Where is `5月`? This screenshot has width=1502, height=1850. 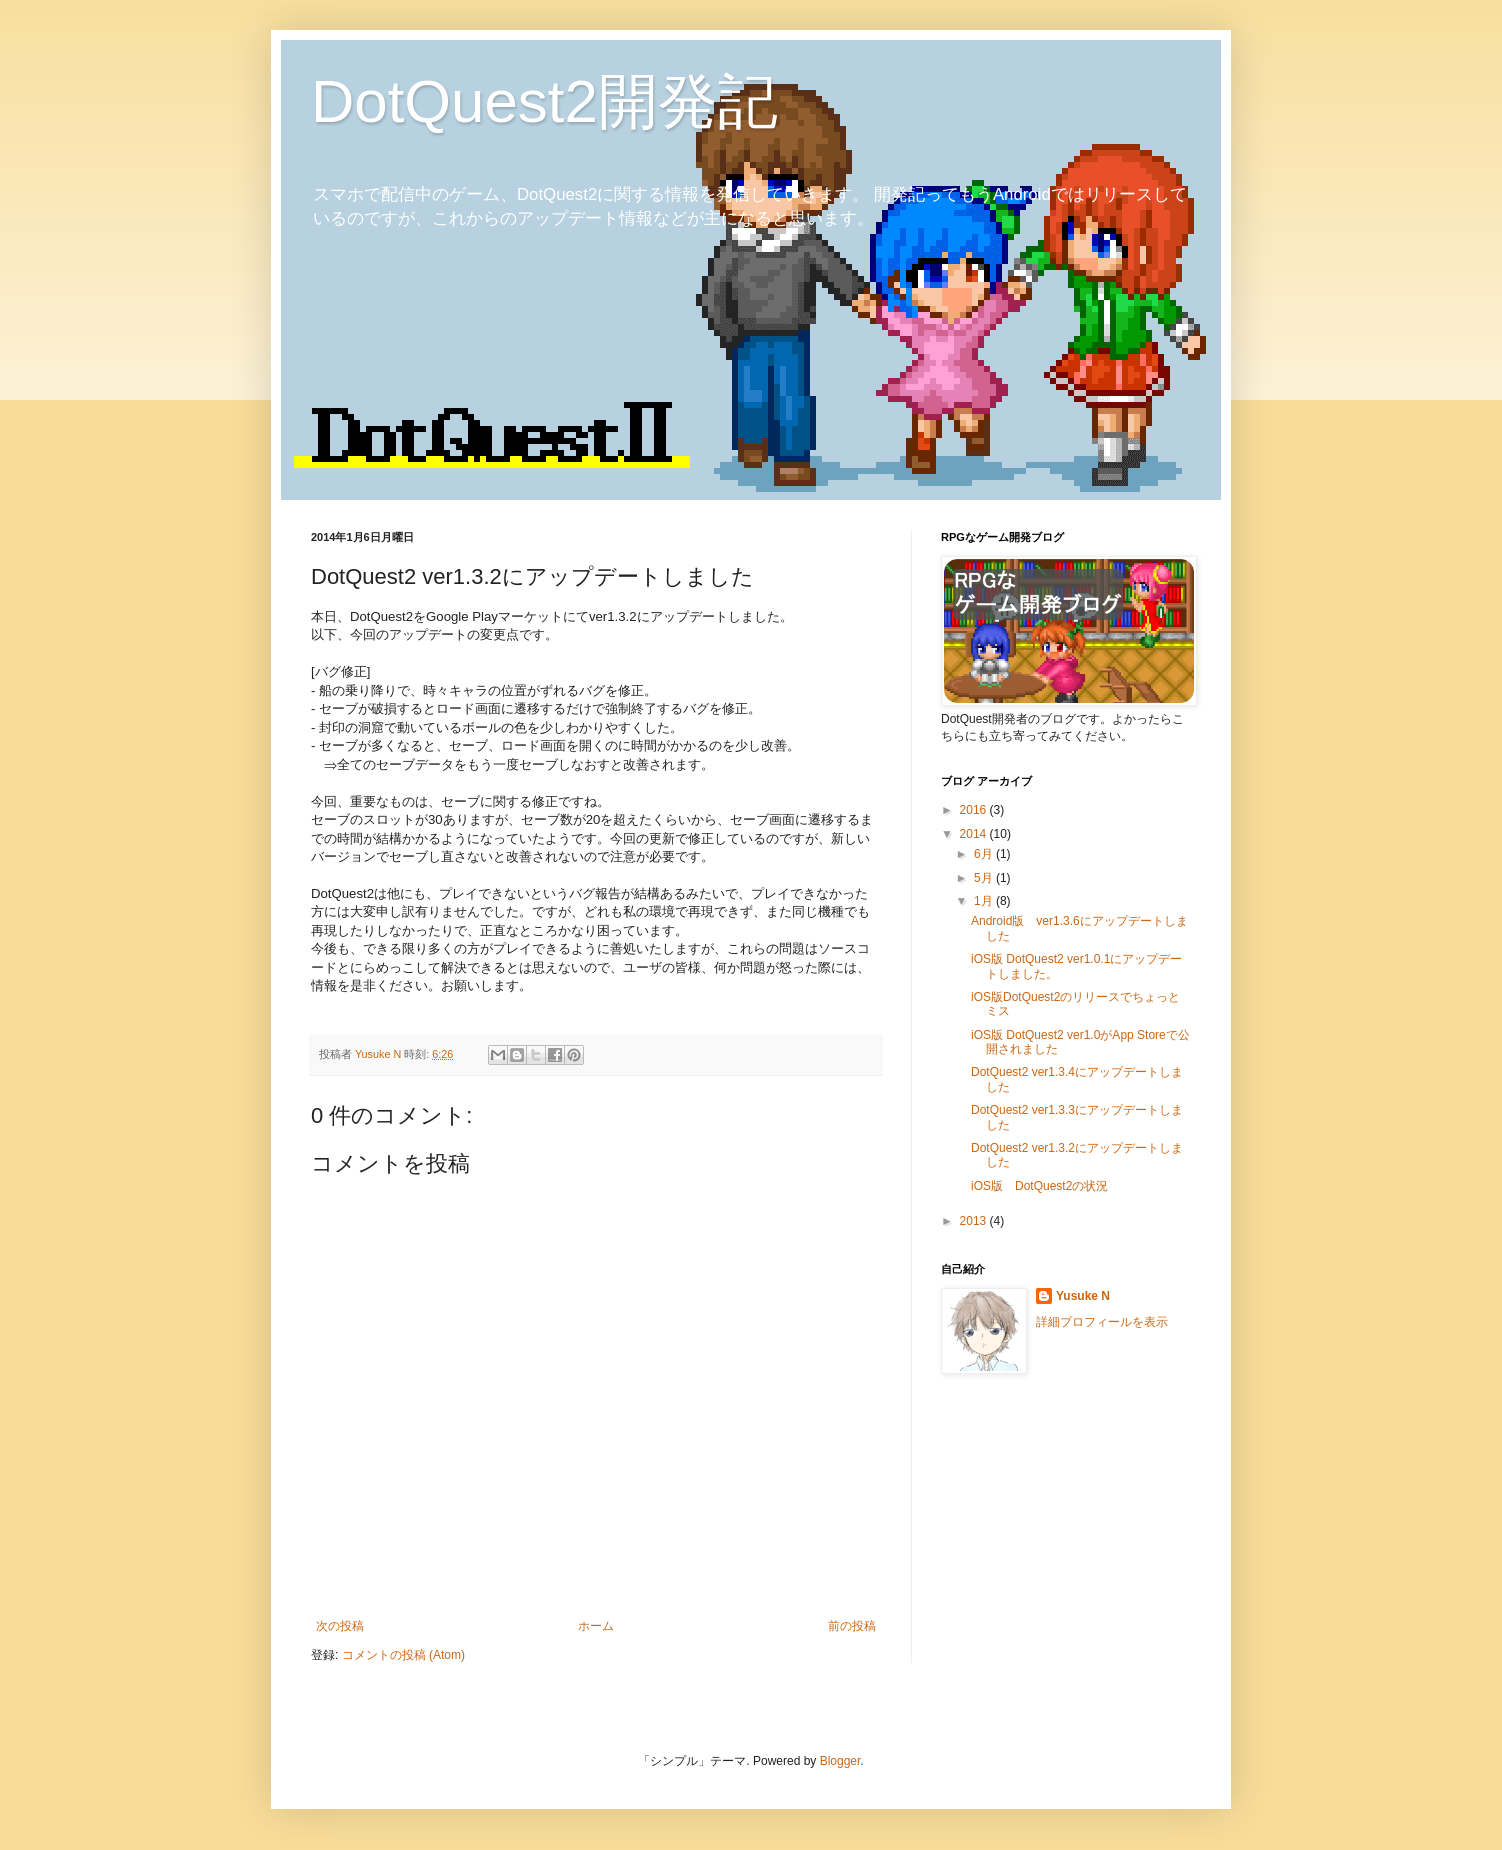 5月 is located at coordinates (985, 878).